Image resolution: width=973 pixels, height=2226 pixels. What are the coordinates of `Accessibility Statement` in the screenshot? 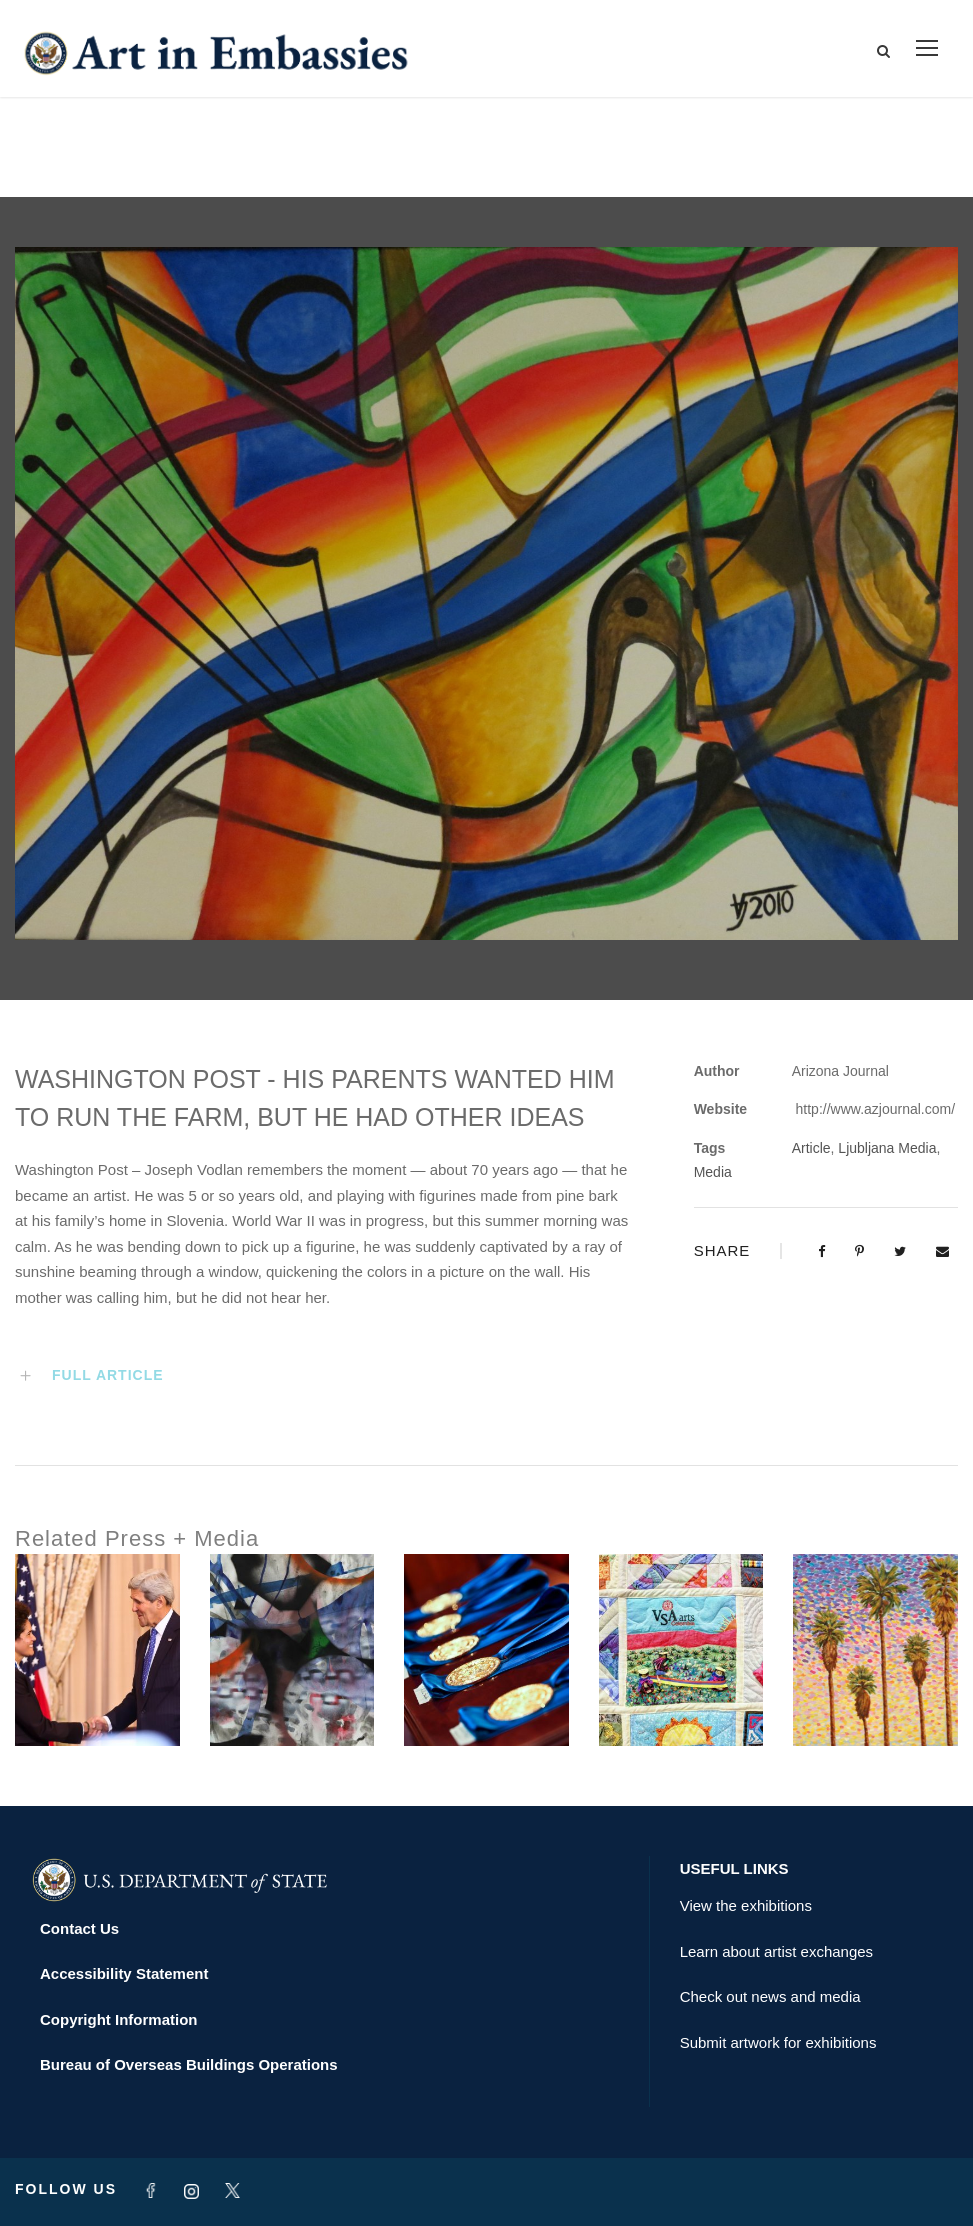 It's located at (124, 1974).